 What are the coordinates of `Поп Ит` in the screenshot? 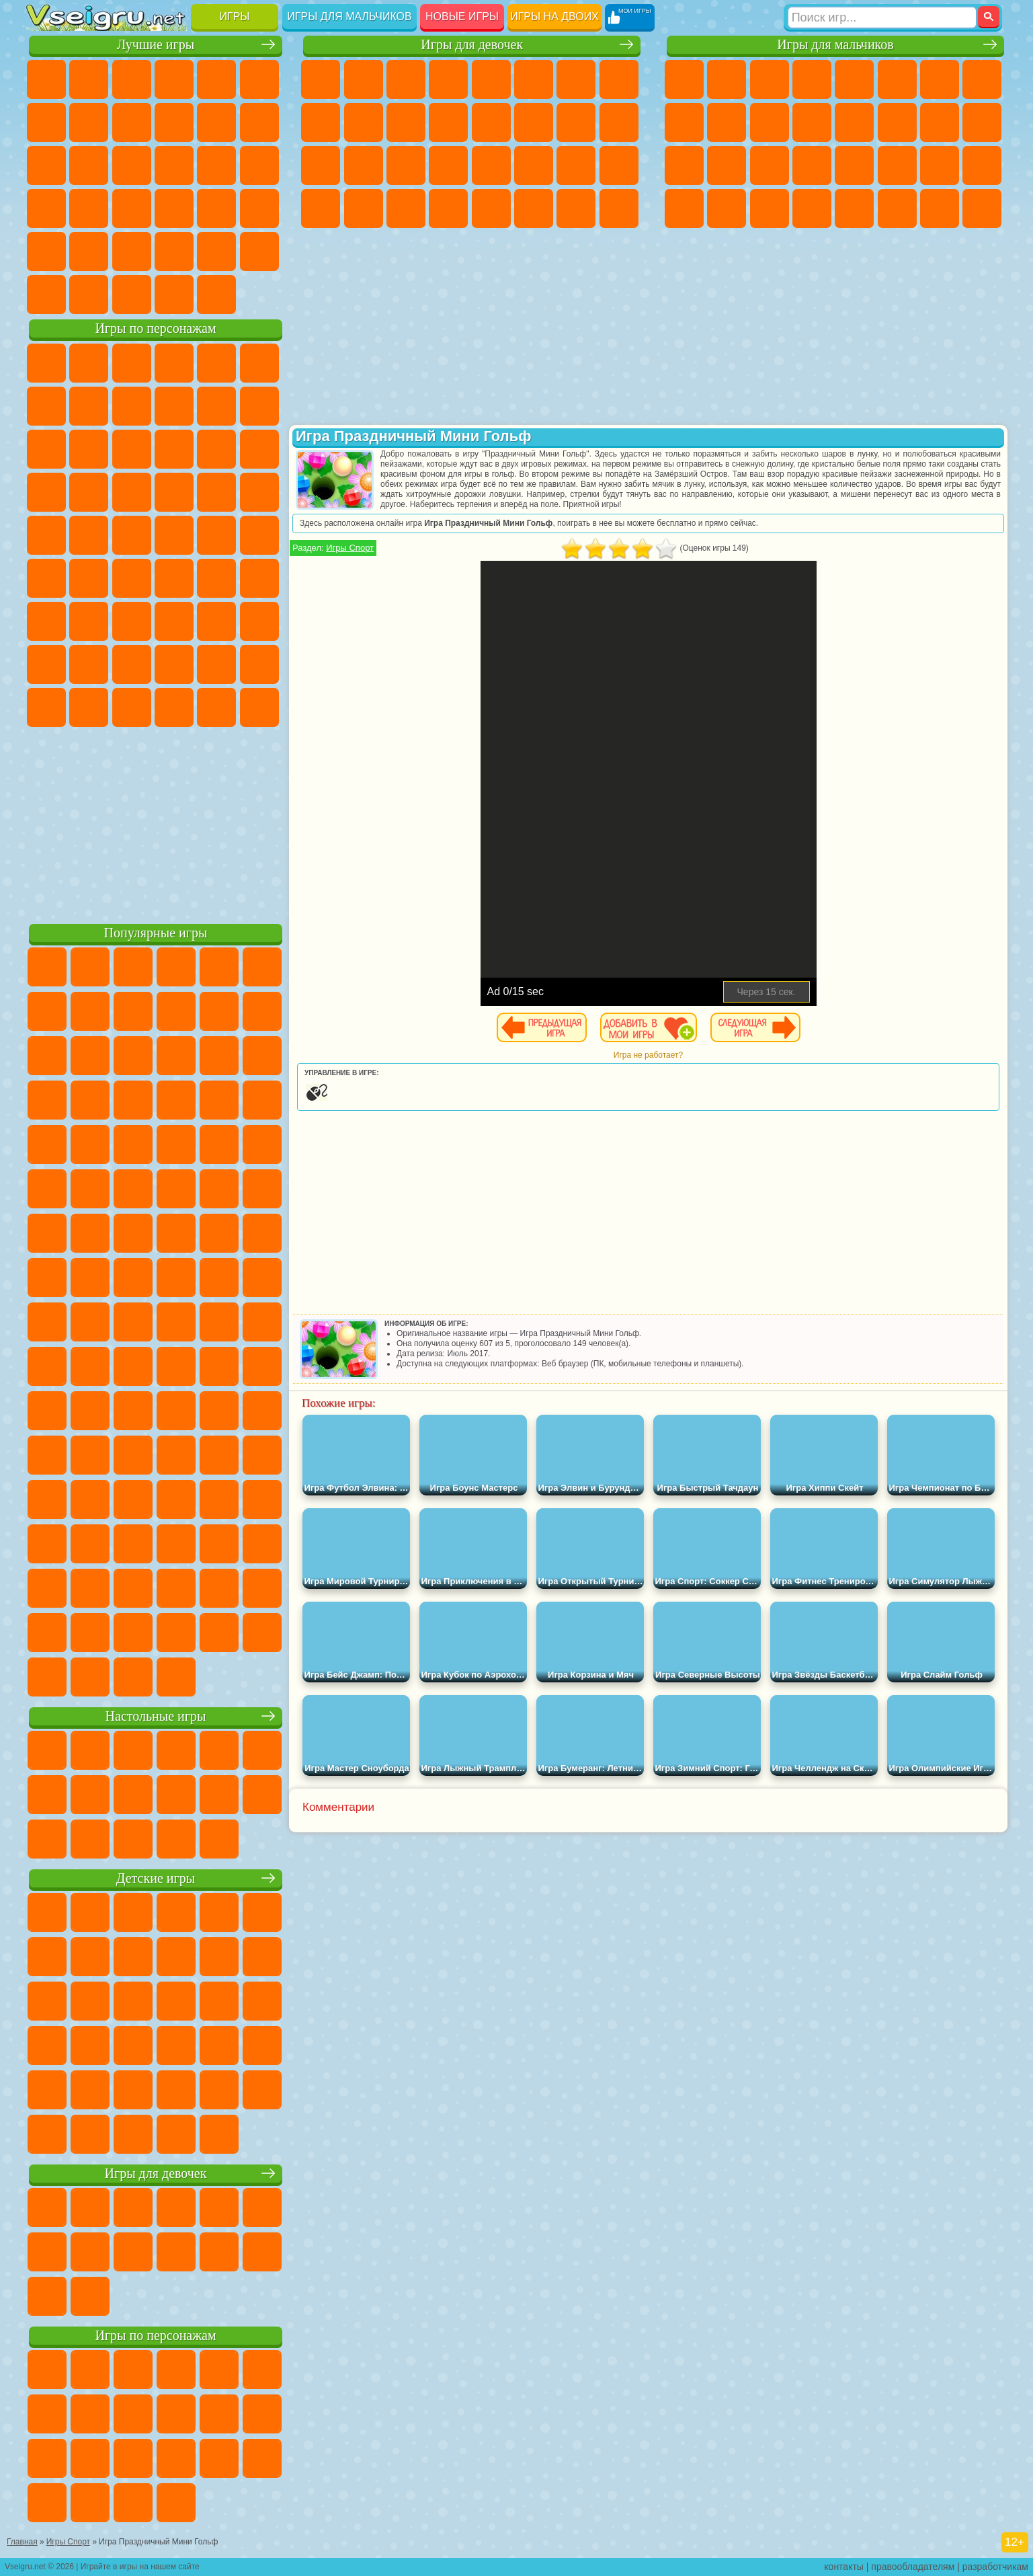 It's located at (88, 122).